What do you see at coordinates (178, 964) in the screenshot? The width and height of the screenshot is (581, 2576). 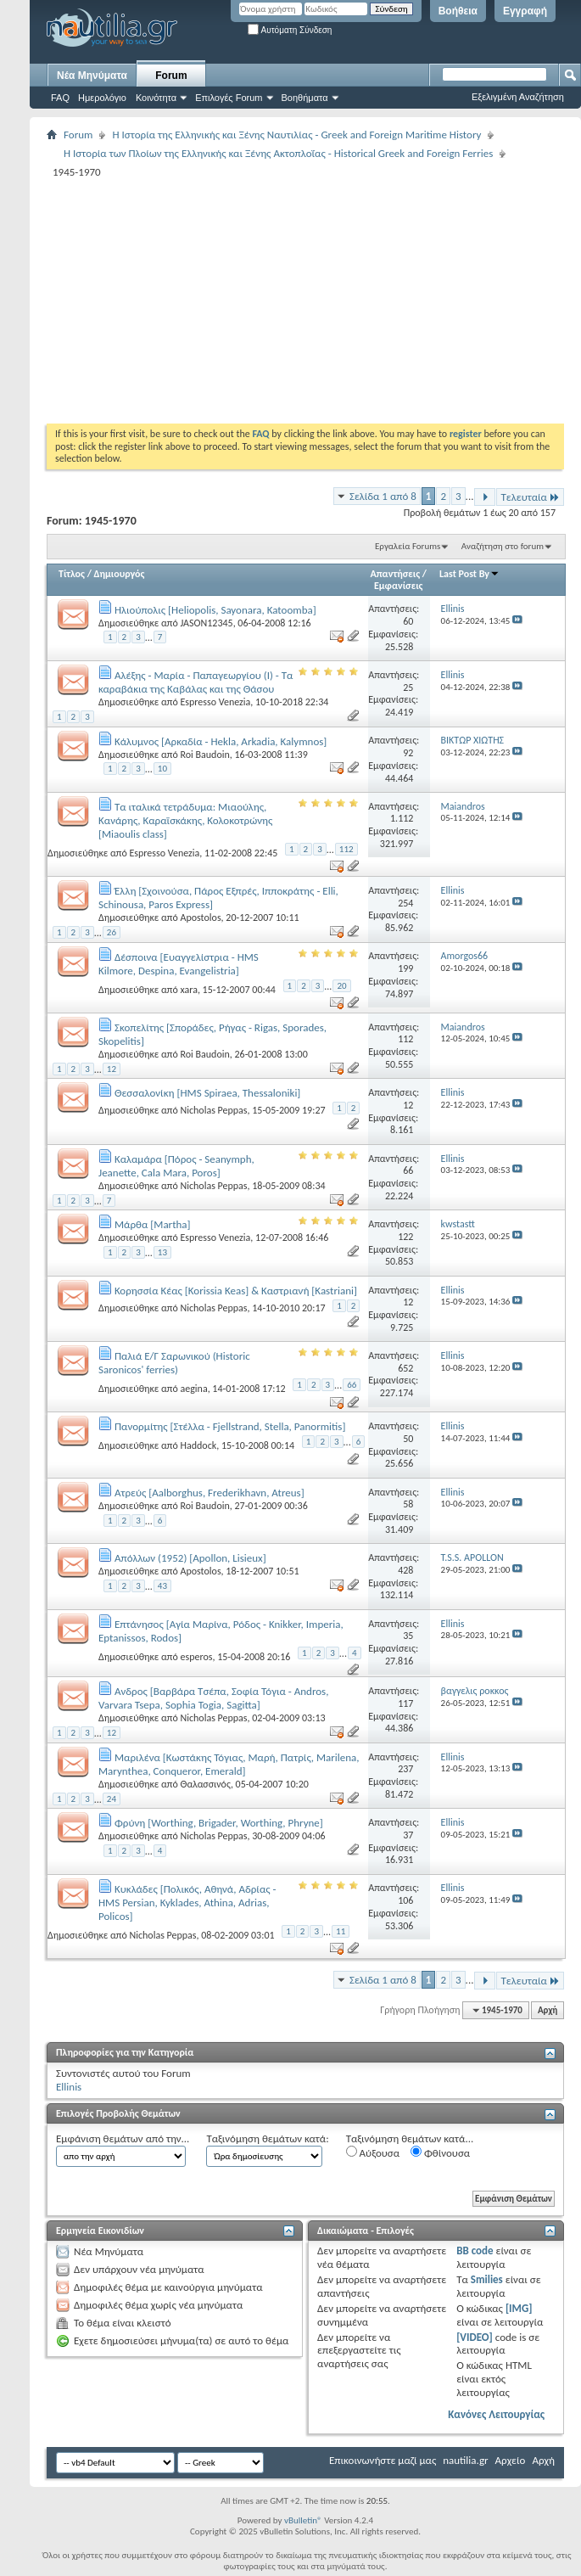 I see `Δέσποινα [Ευαγγελίστρια - HMS Kilmore, Despina, Evangelistria]` at bounding box center [178, 964].